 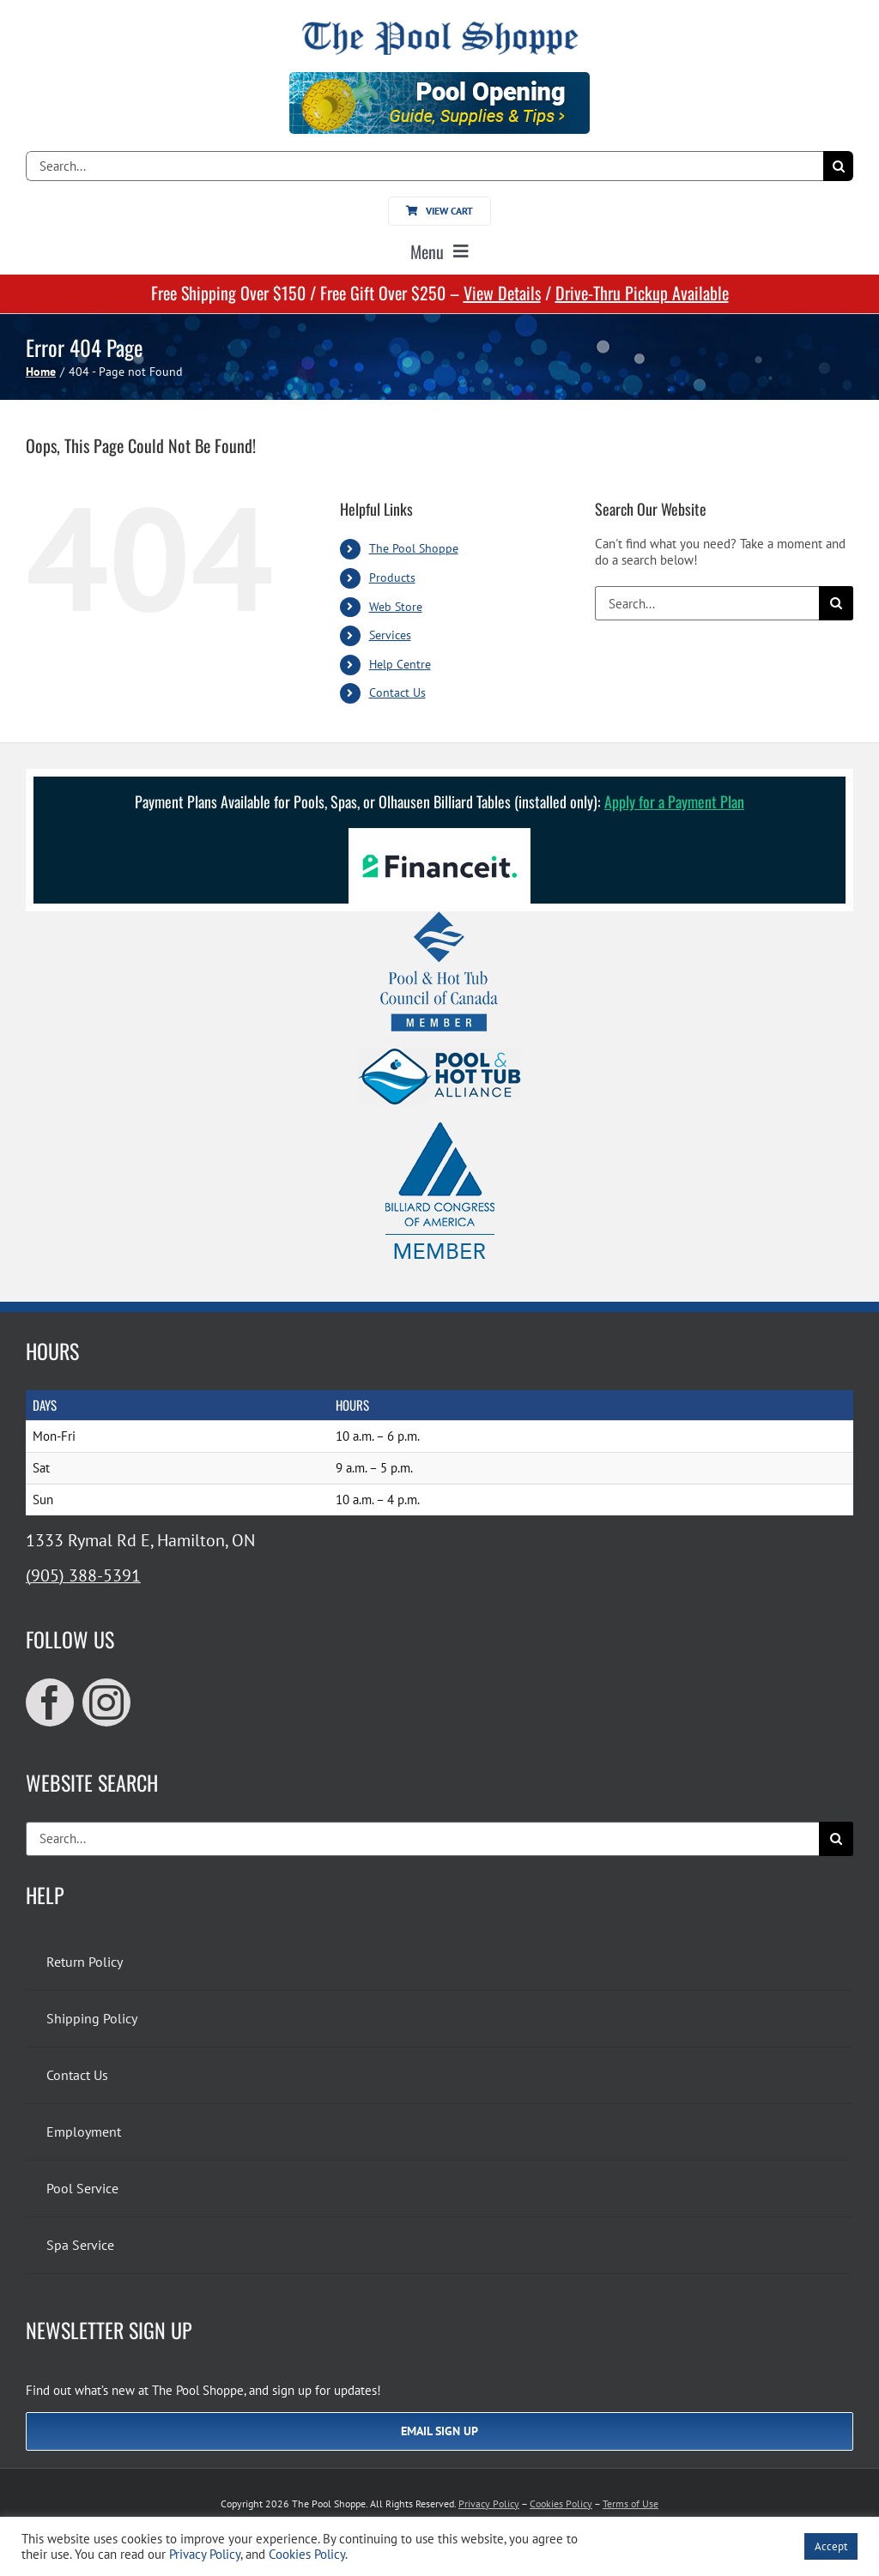 I want to click on Apply for a Payment Plan, so click(x=674, y=801).